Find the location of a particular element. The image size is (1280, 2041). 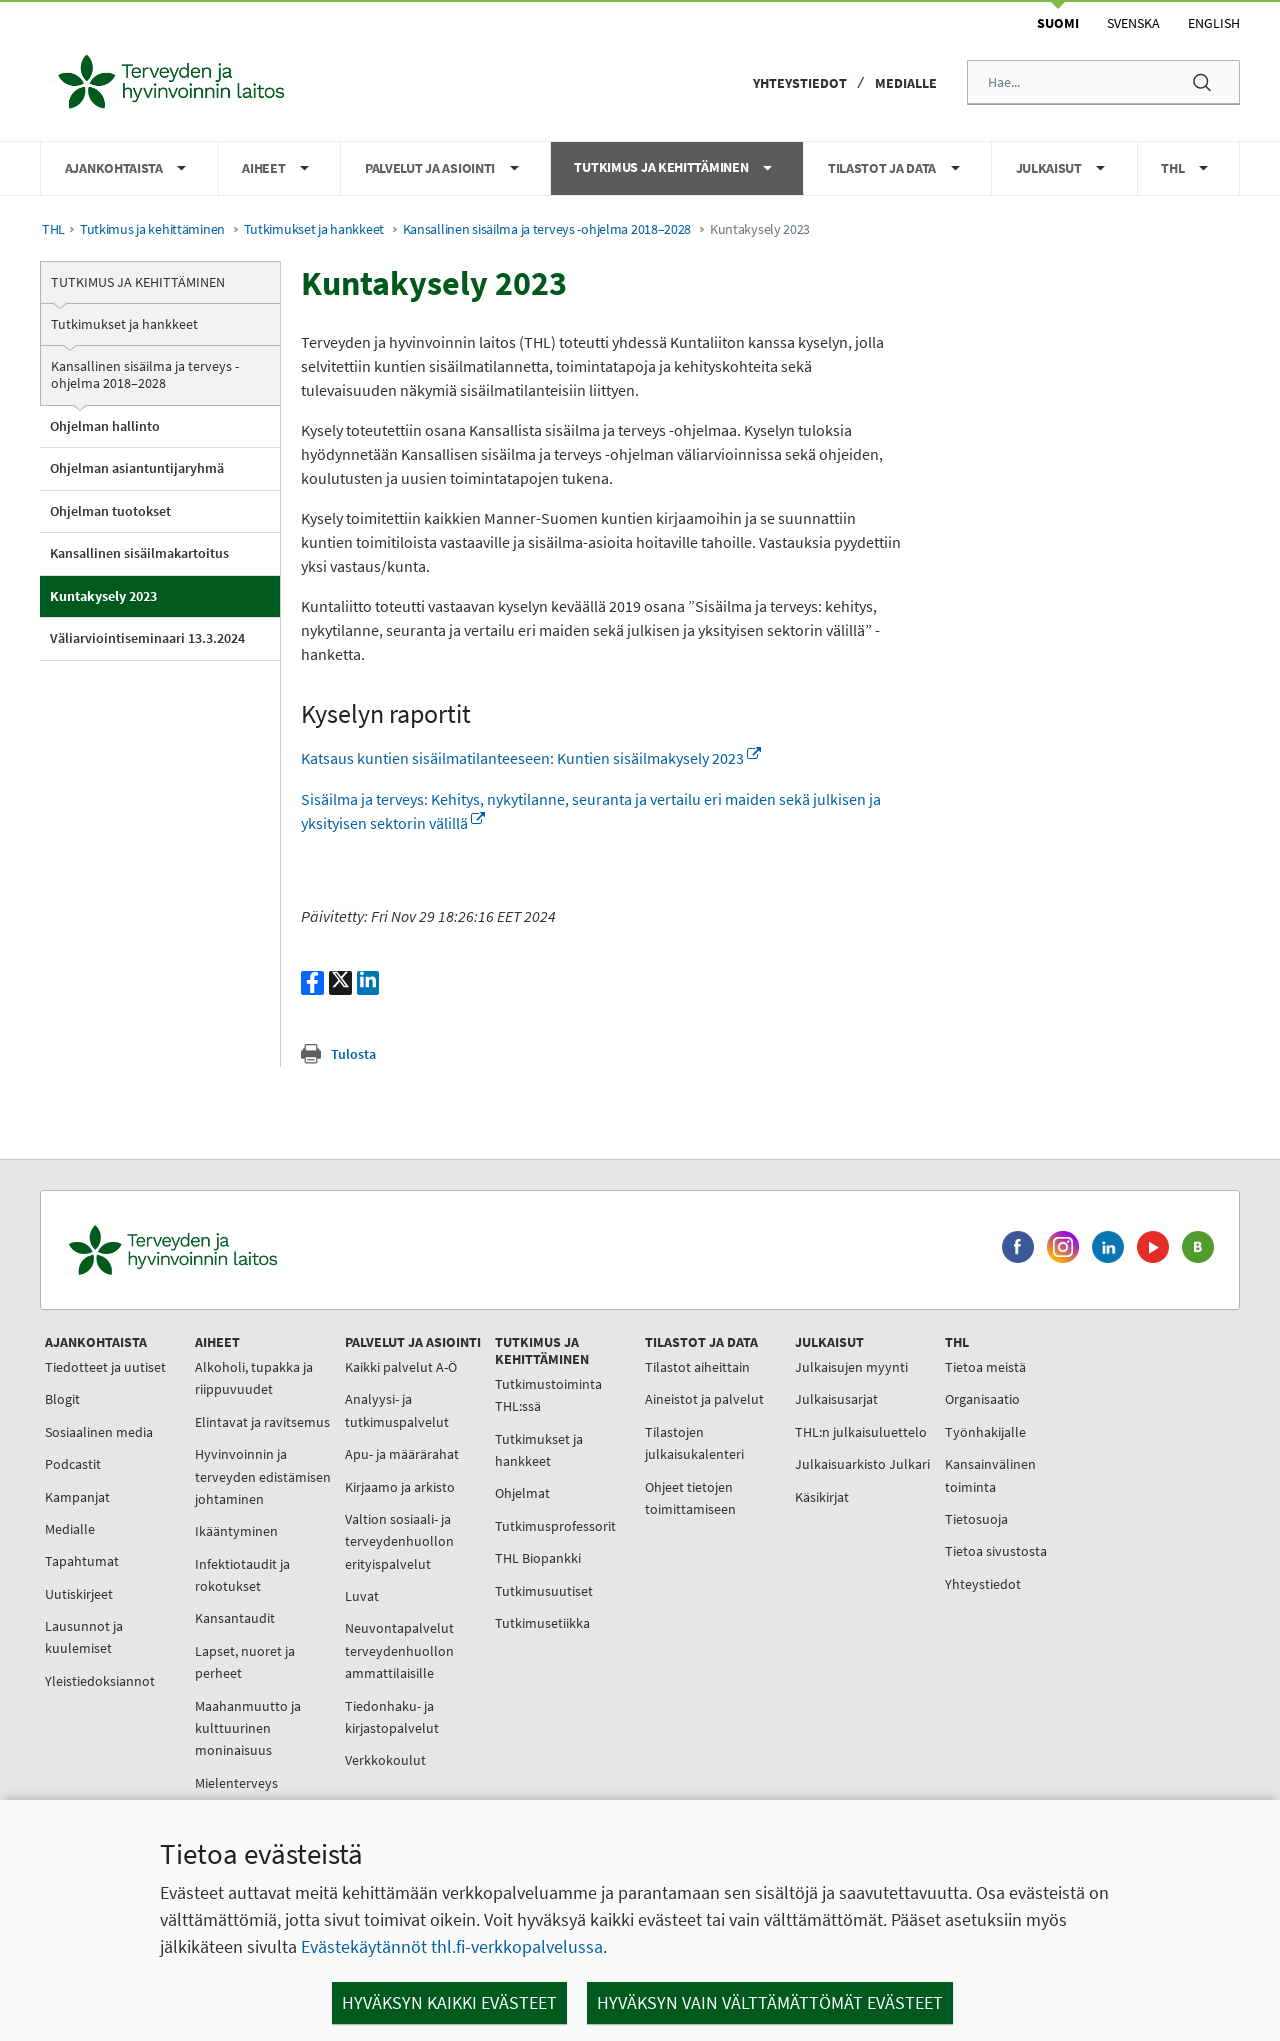

Tutkimus ja kehittäminen is located at coordinates (152, 229).